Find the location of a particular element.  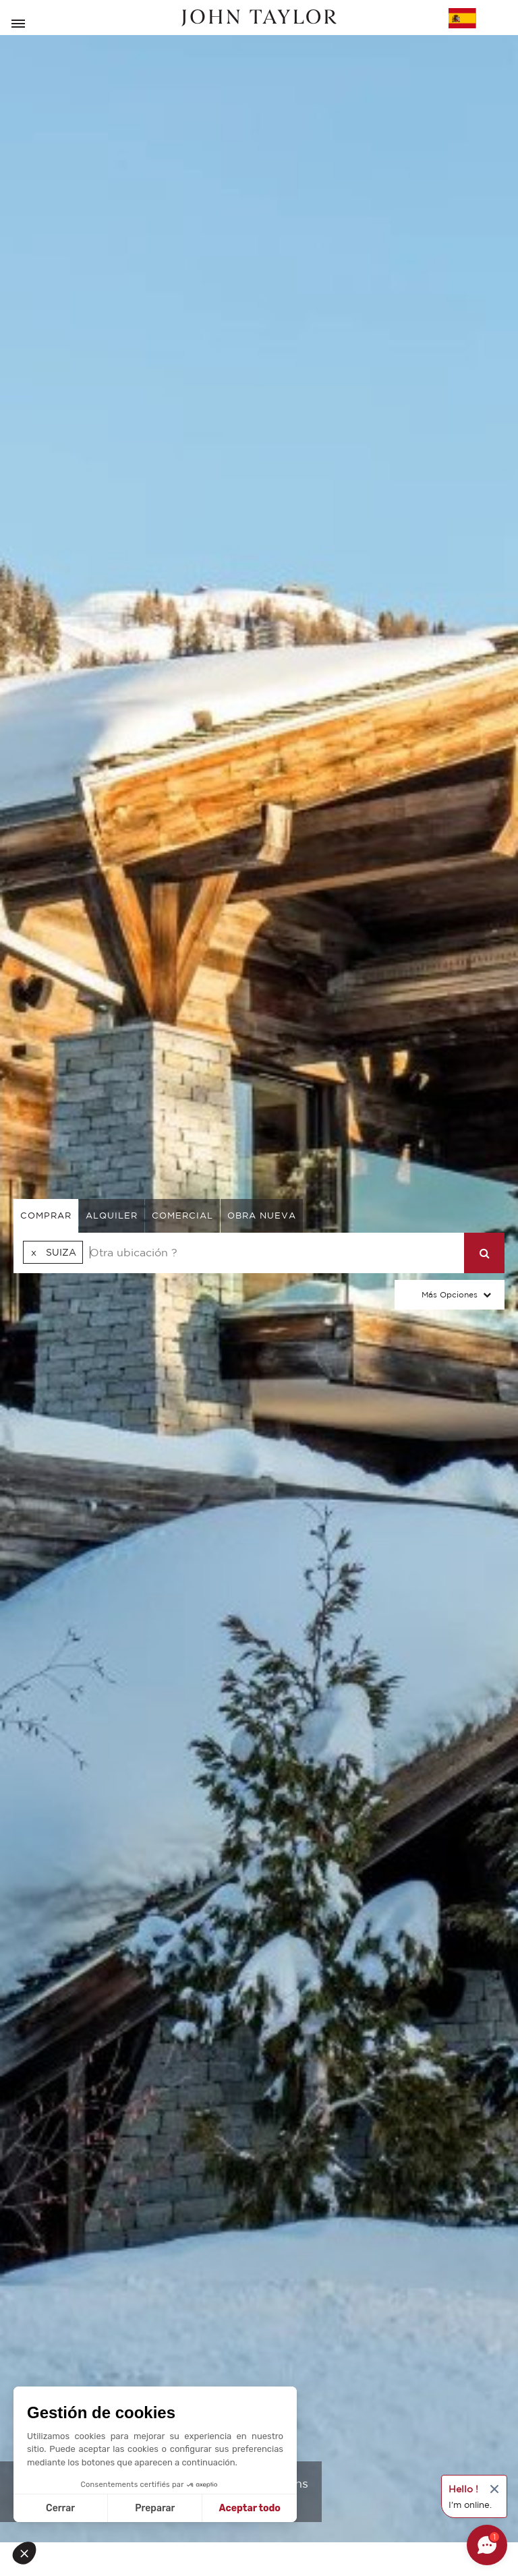

Cerrar [Cerrar sin aceptar cookies] is located at coordinates (60, 2508).